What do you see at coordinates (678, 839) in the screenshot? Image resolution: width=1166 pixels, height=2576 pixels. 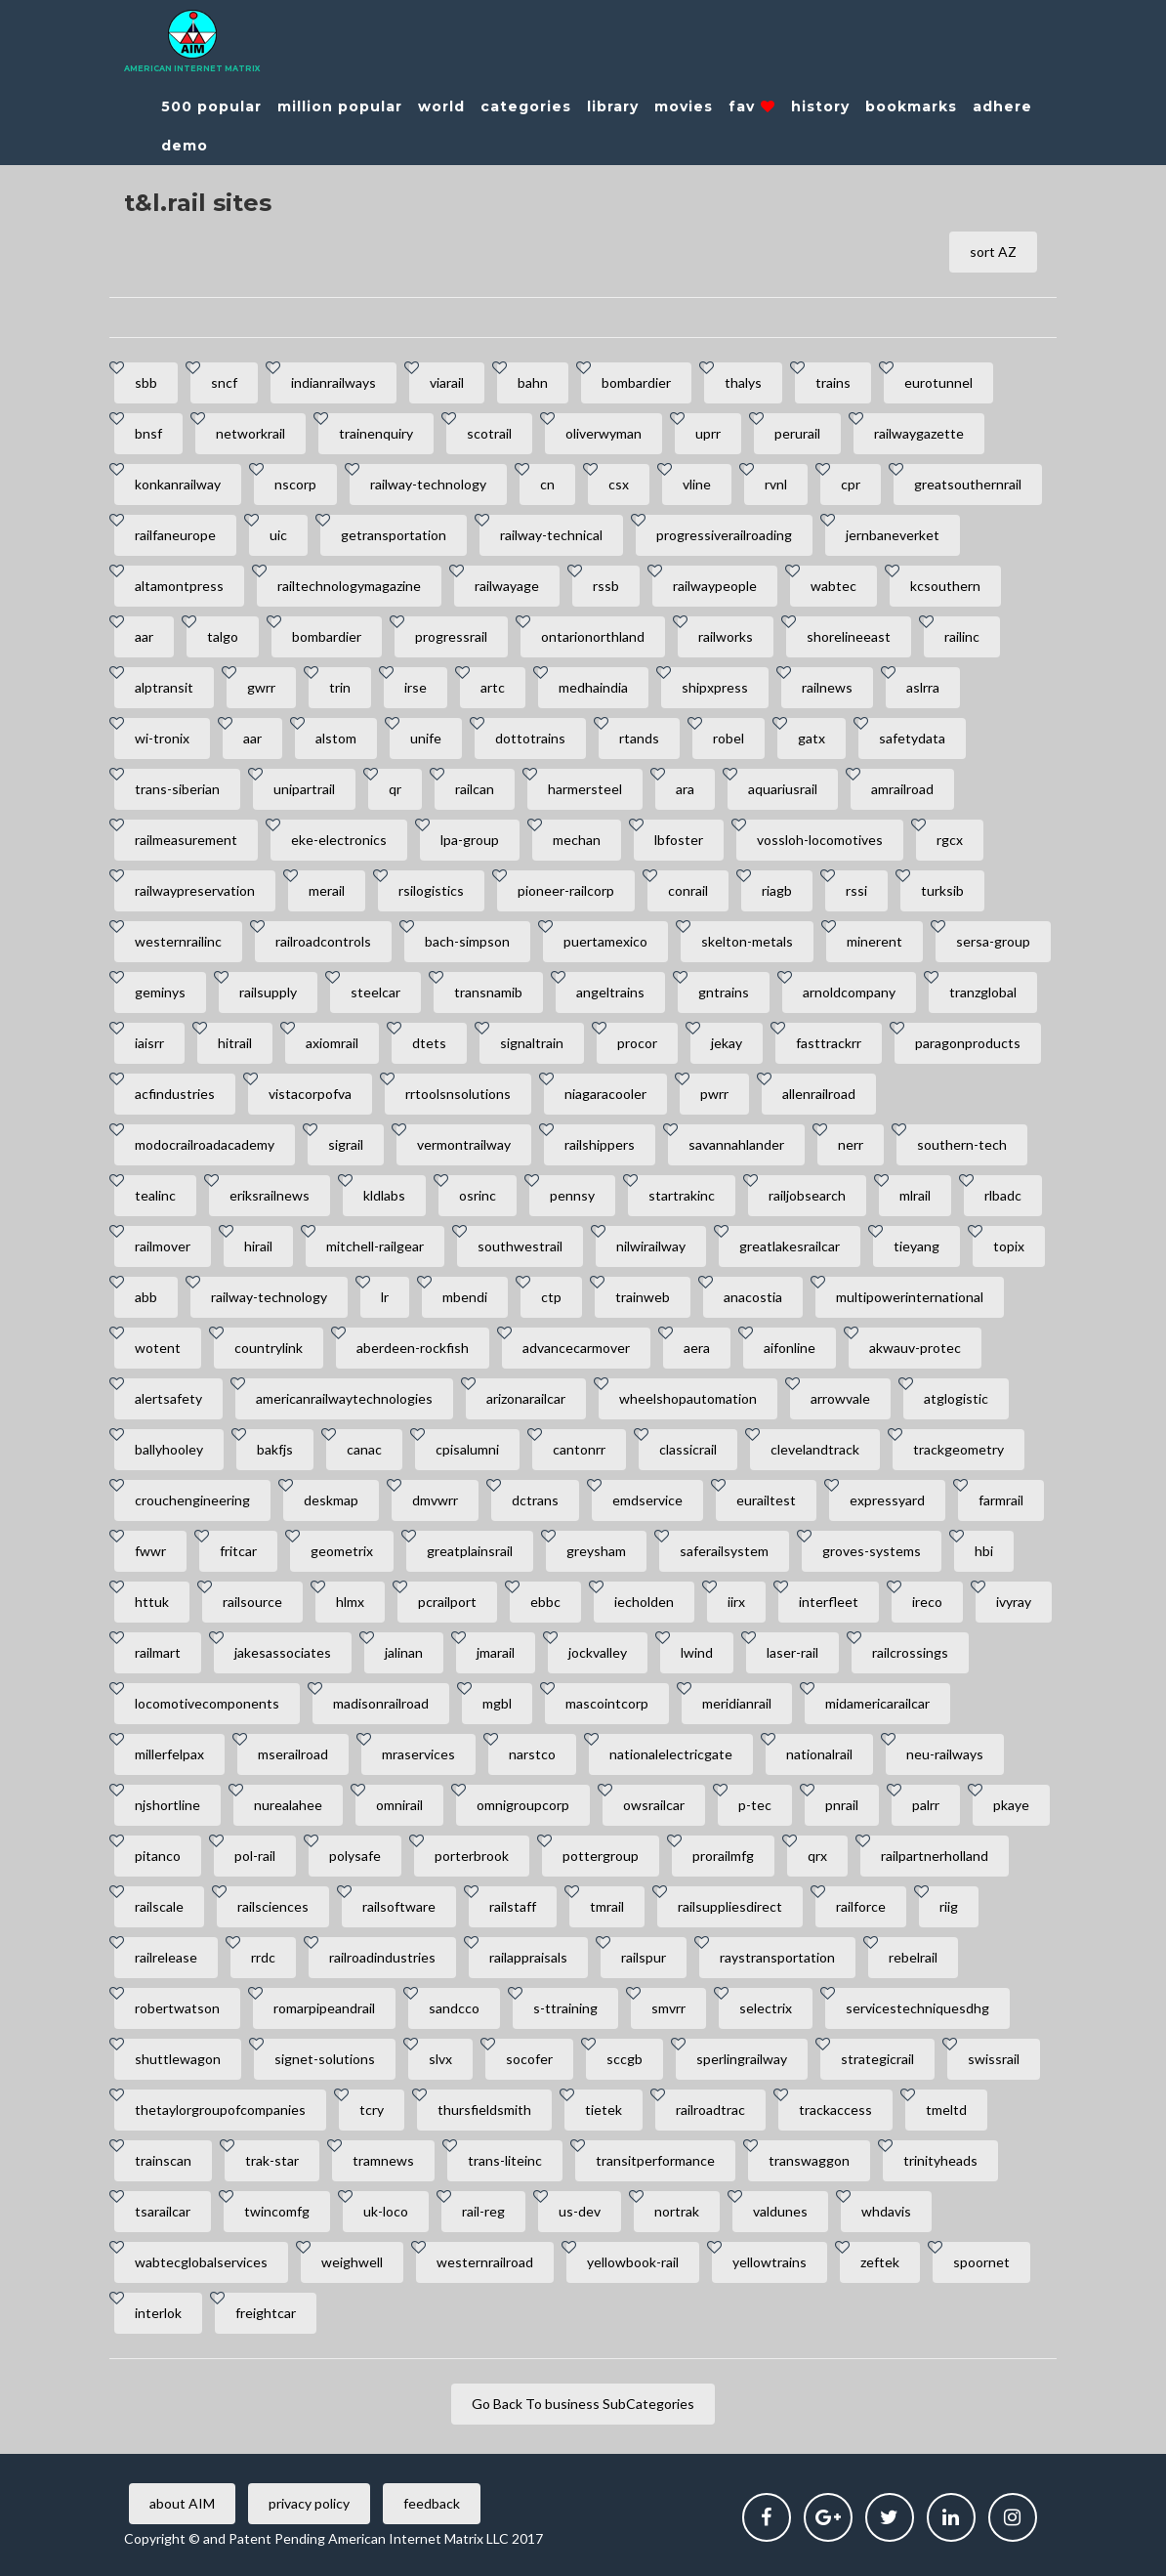 I see `lbfoster` at bounding box center [678, 839].